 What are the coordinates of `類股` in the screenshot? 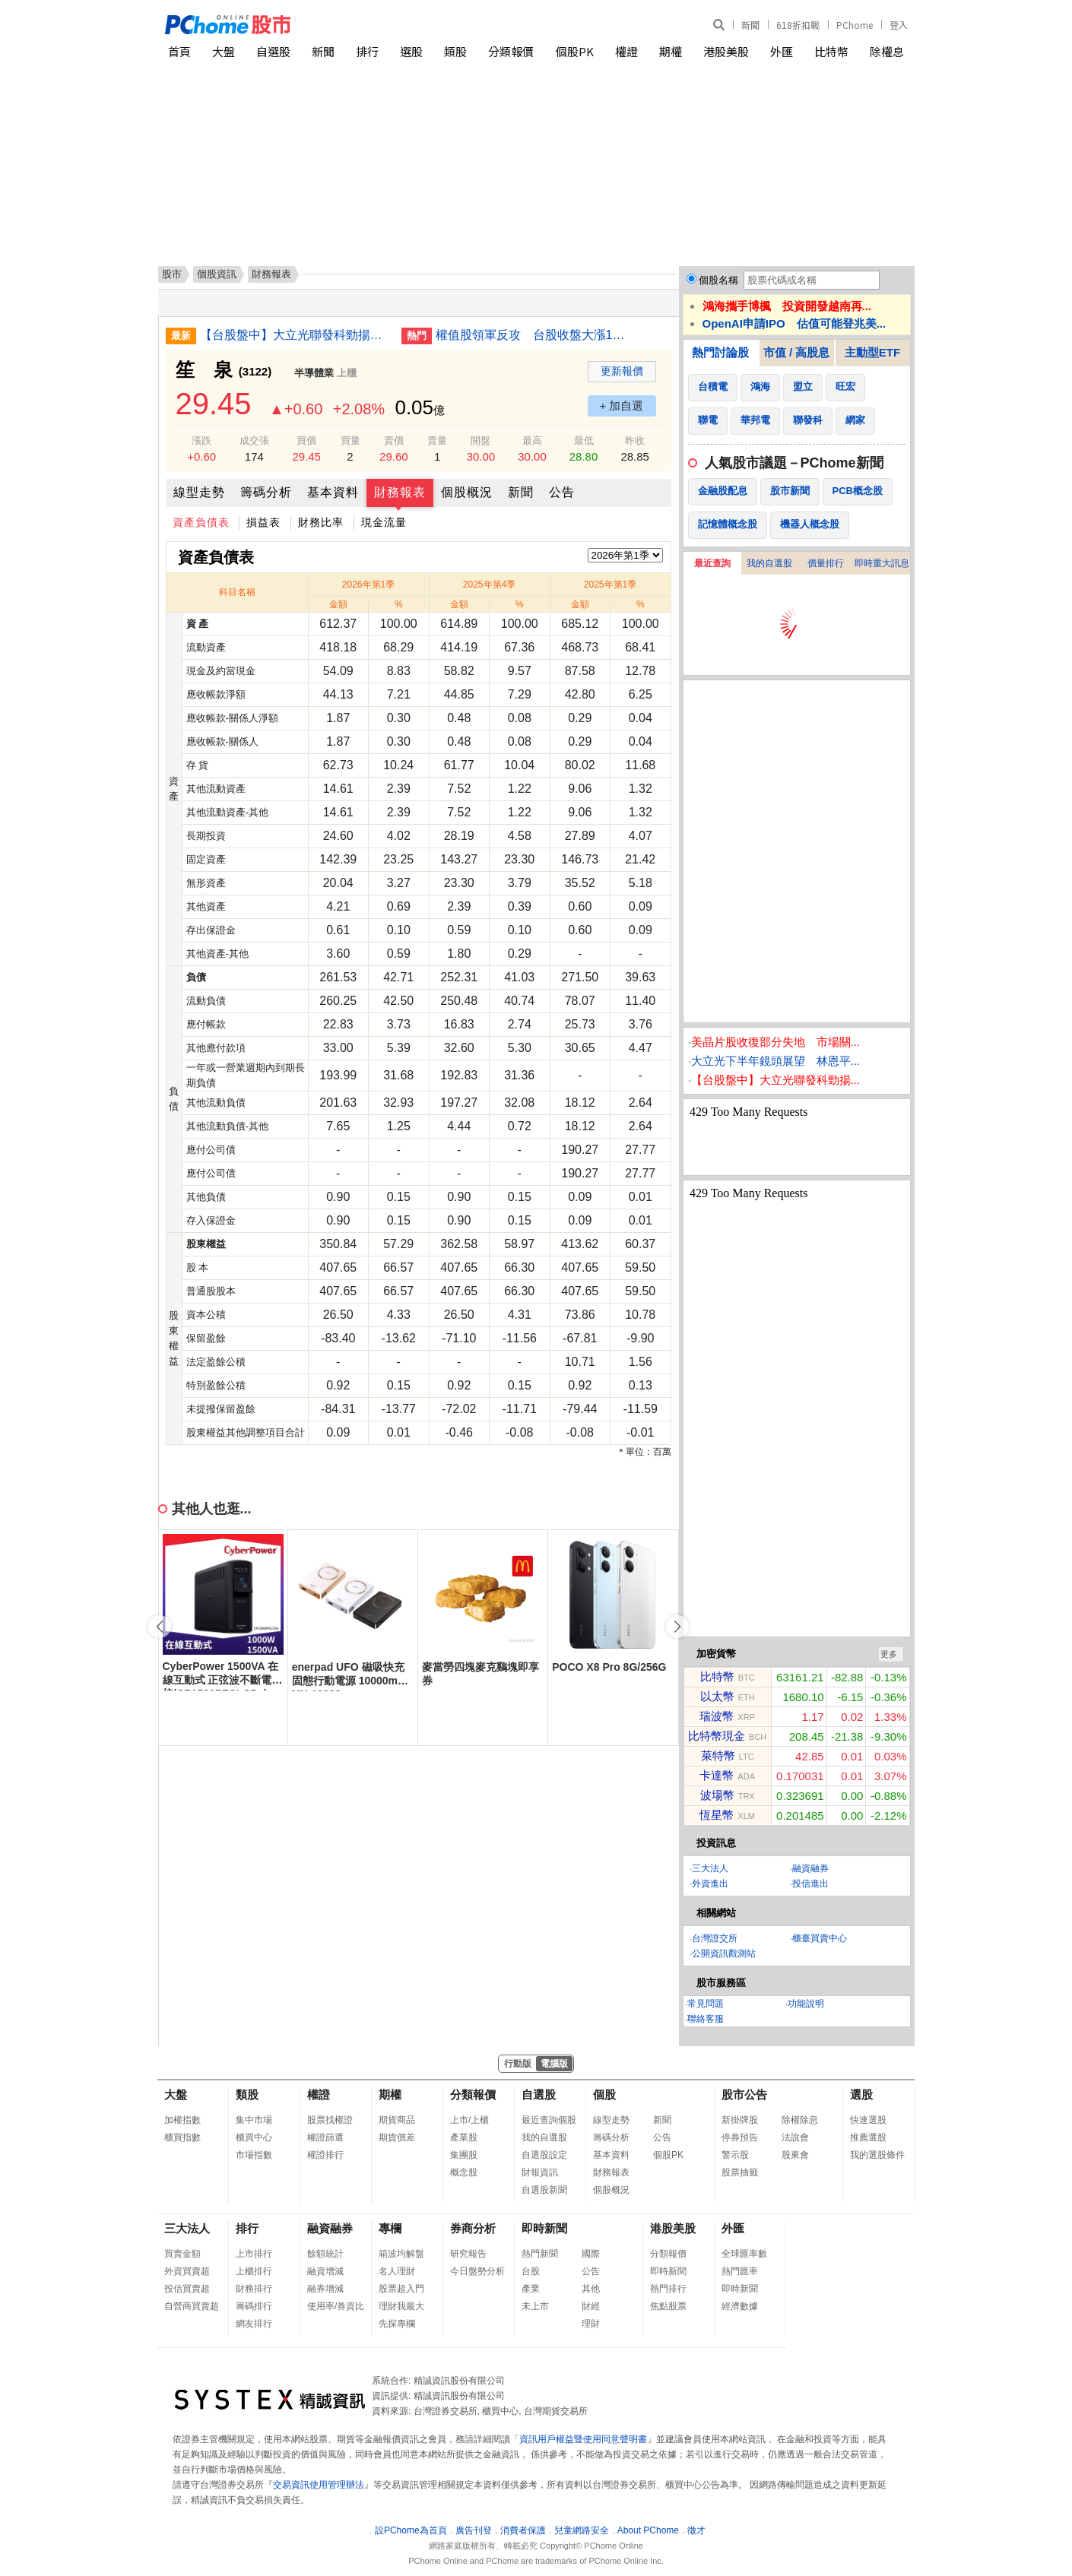 It's located at (455, 51).